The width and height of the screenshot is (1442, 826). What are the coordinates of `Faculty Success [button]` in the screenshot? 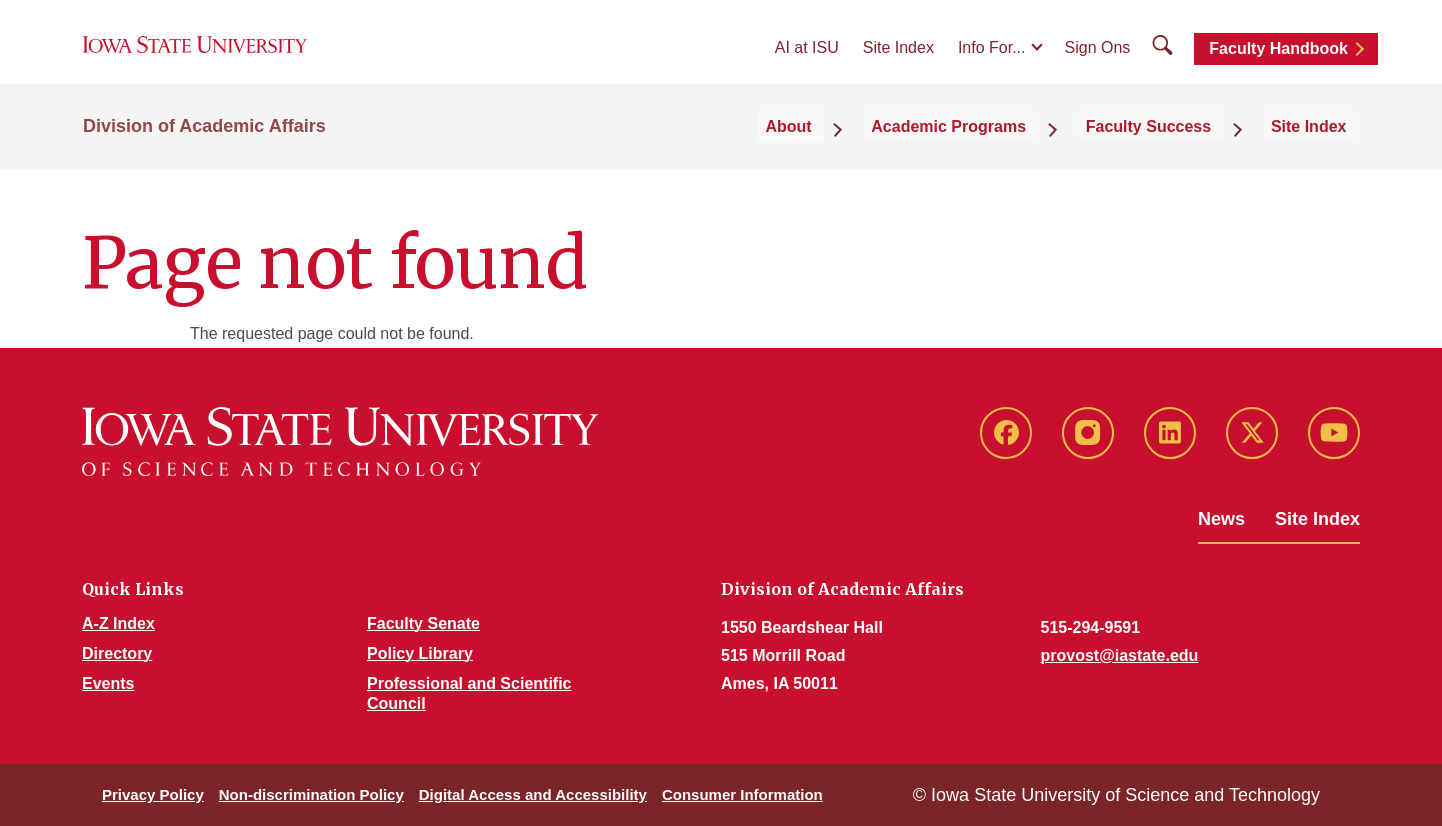 It's located at (1180, 151).